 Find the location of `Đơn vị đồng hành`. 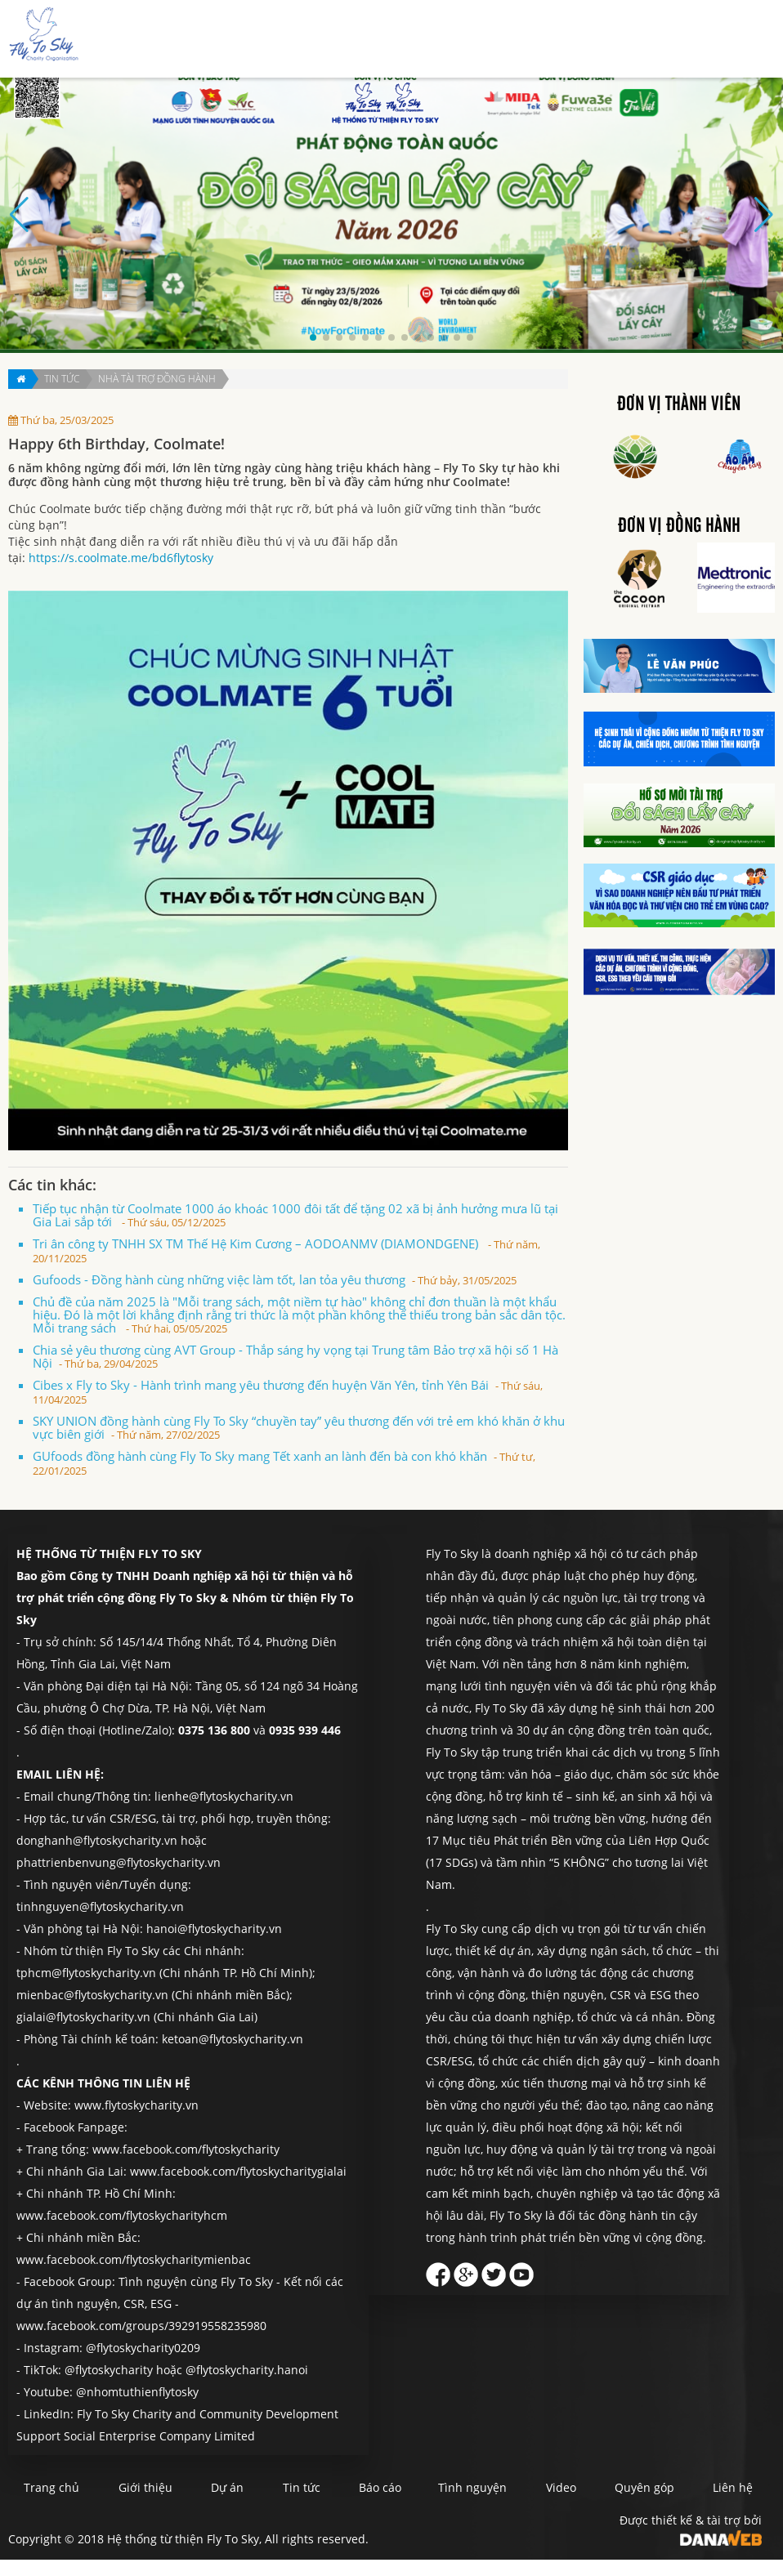

Đơn vị đồng hành is located at coordinates (679, 526).